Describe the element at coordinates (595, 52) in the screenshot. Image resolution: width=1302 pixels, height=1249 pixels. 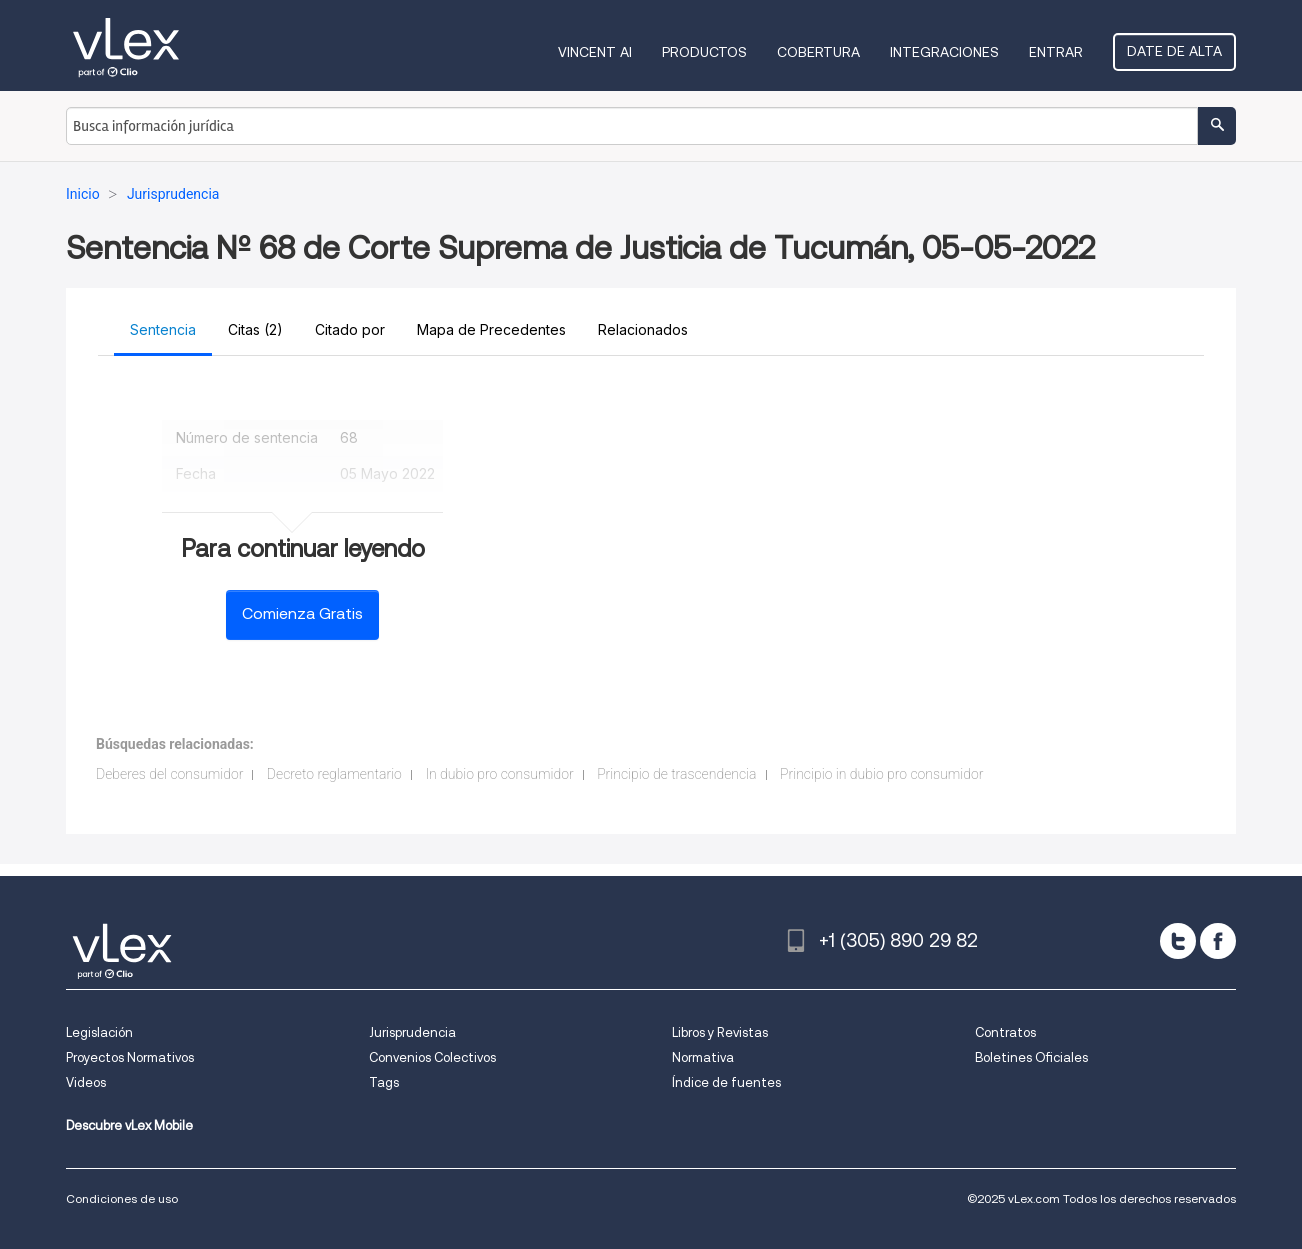
I see `VINCENT AI` at that location.